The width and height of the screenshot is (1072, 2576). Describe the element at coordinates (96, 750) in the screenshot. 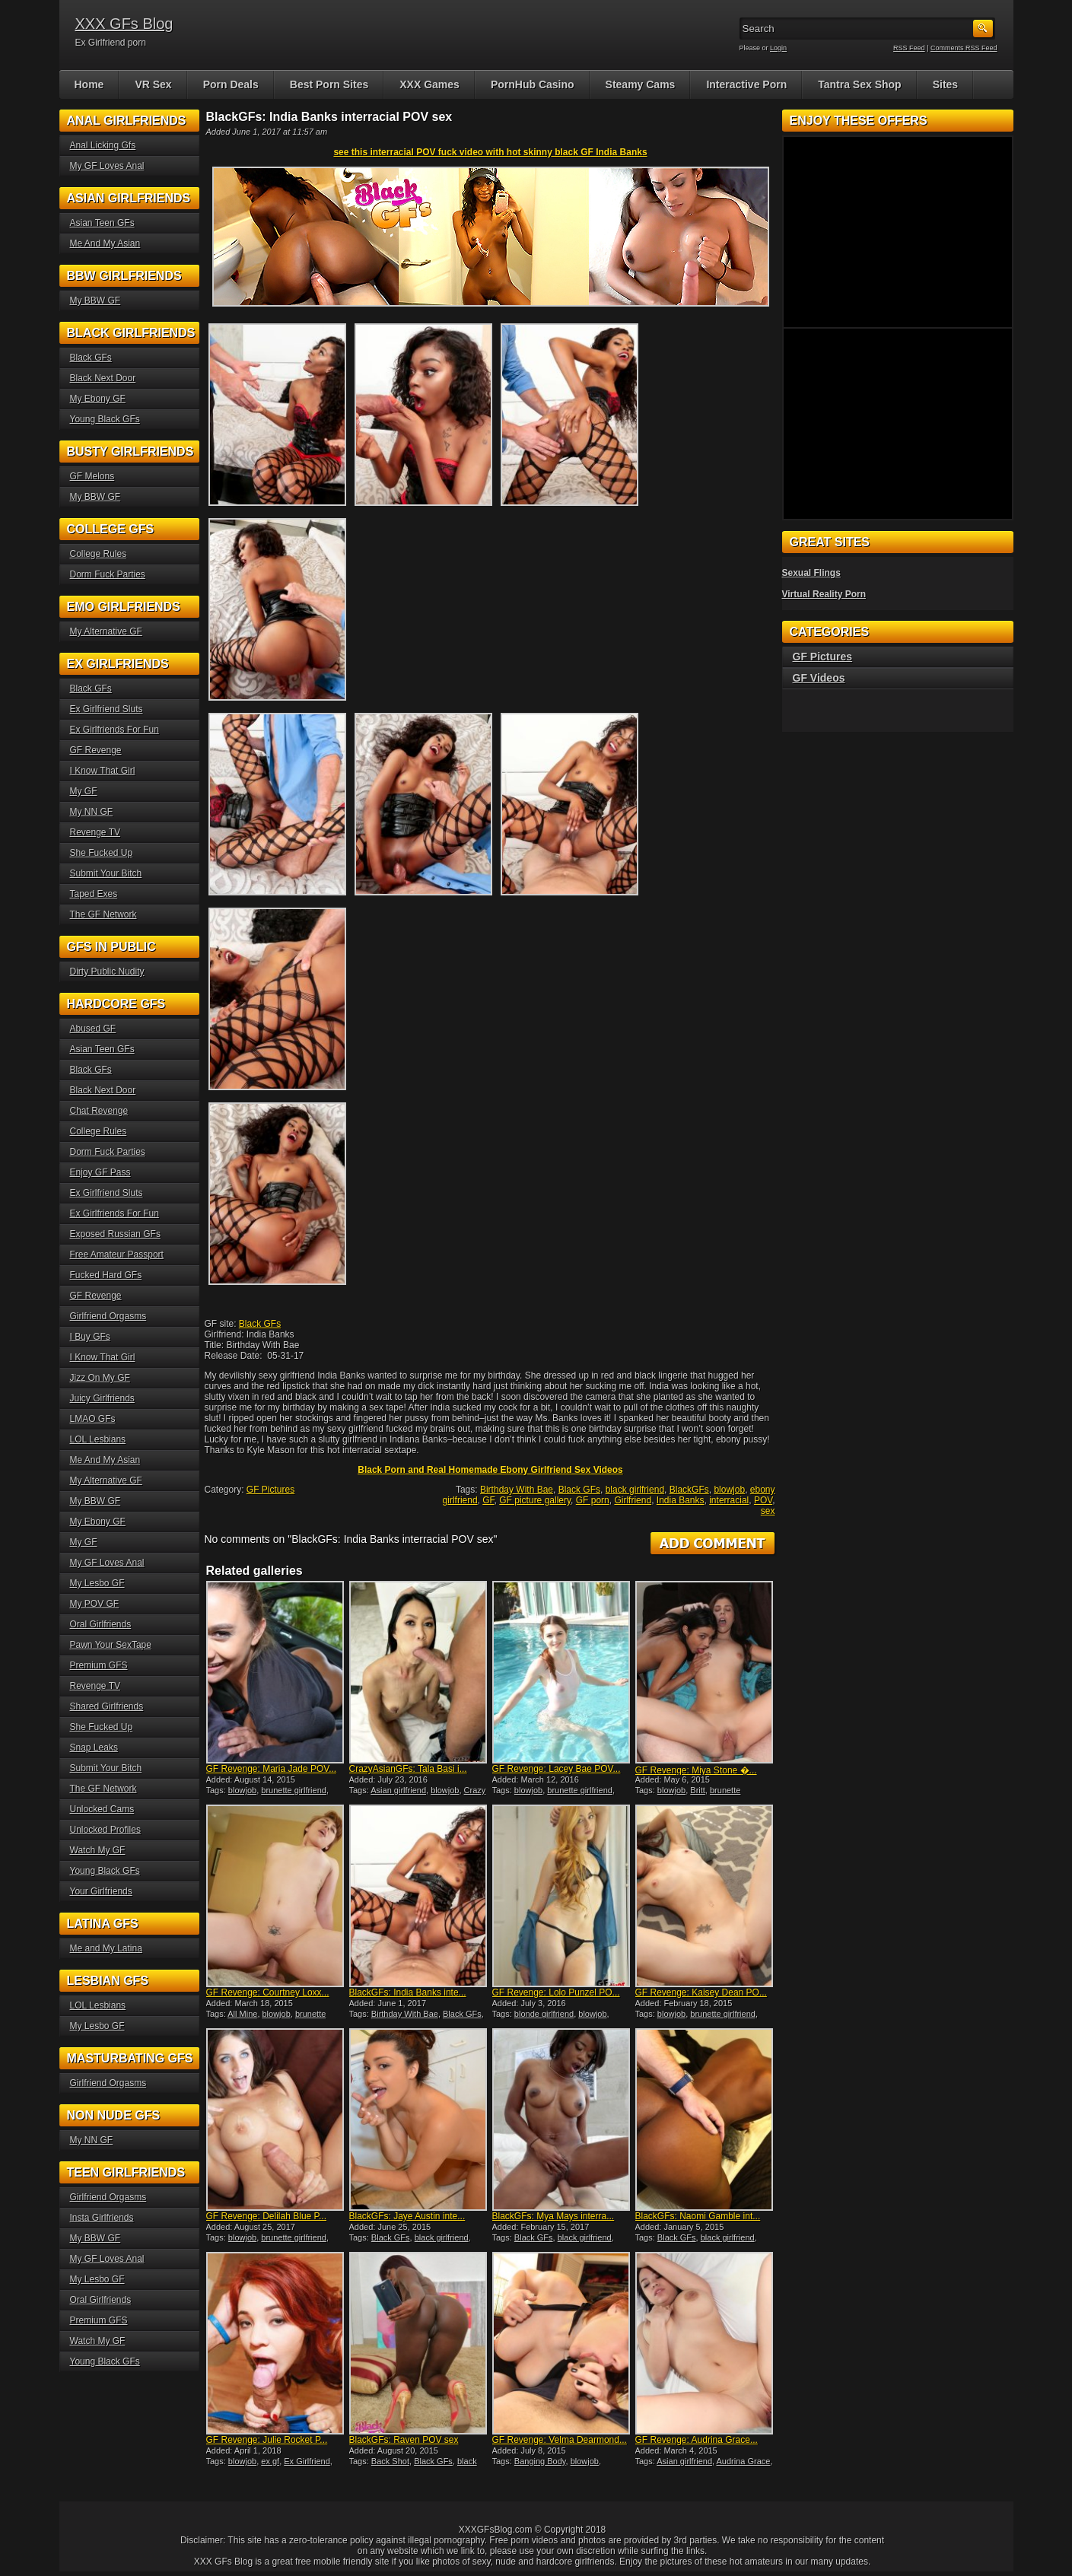

I see `GF Revenge` at that location.